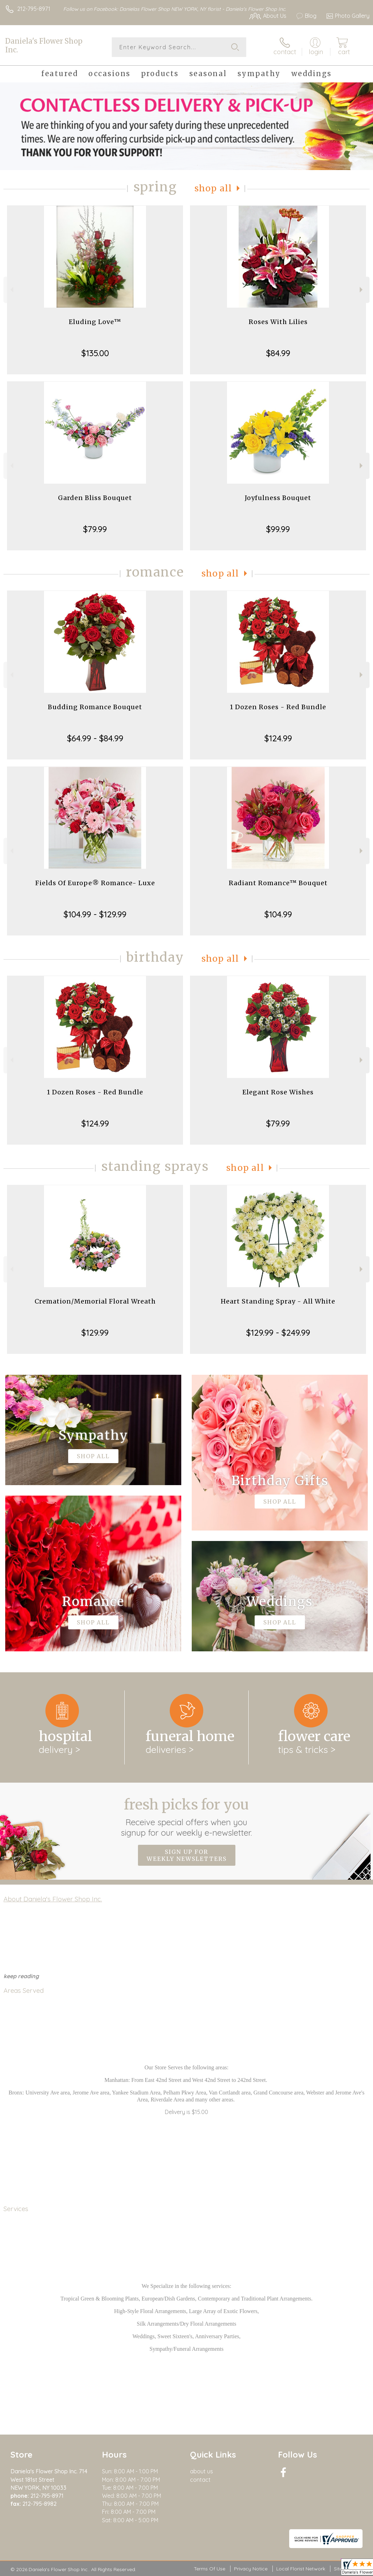 The image size is (373, 2576). What do you see at coordinates (95, 707) in the screenshot?
I see `Budding Romance Bouquet` at bounding box center [95, 707].